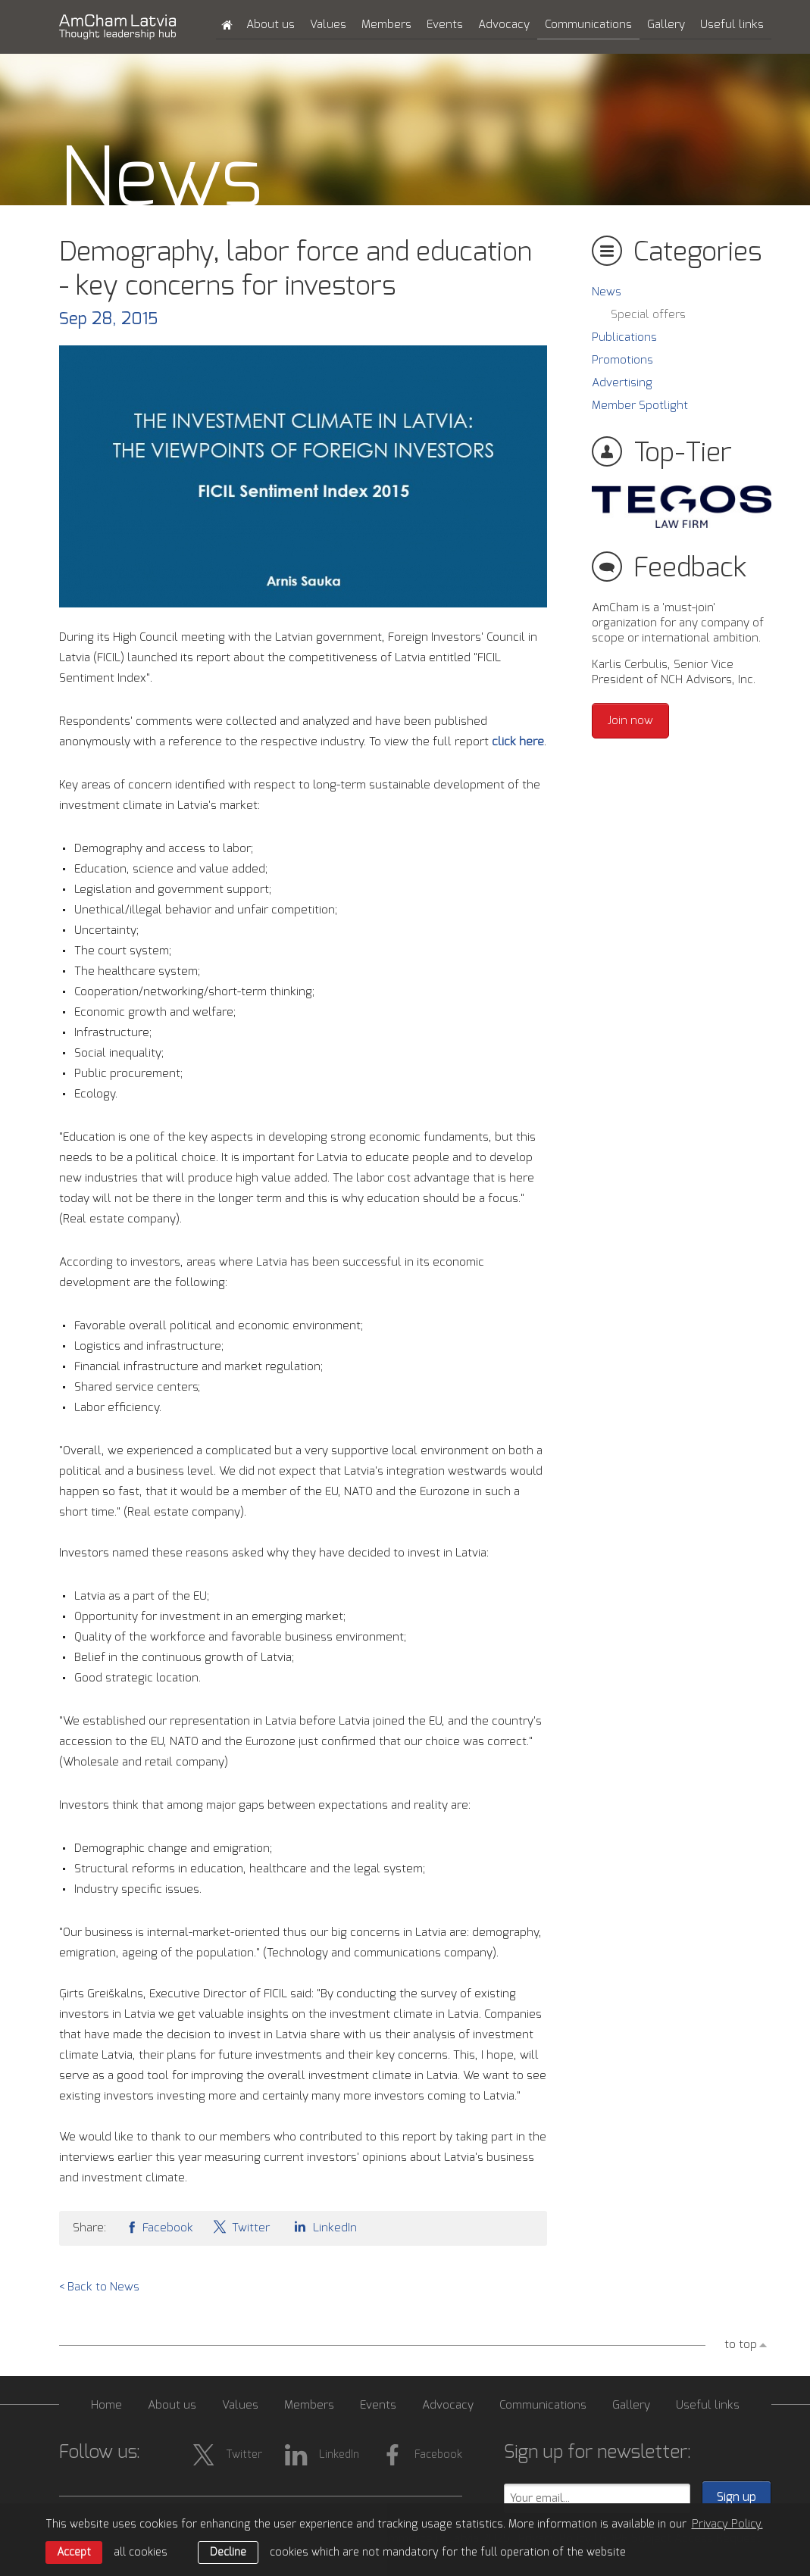  Describe the element at coordinates (228, 2552) in the screenshot. I see `Decline [button]` at that location.